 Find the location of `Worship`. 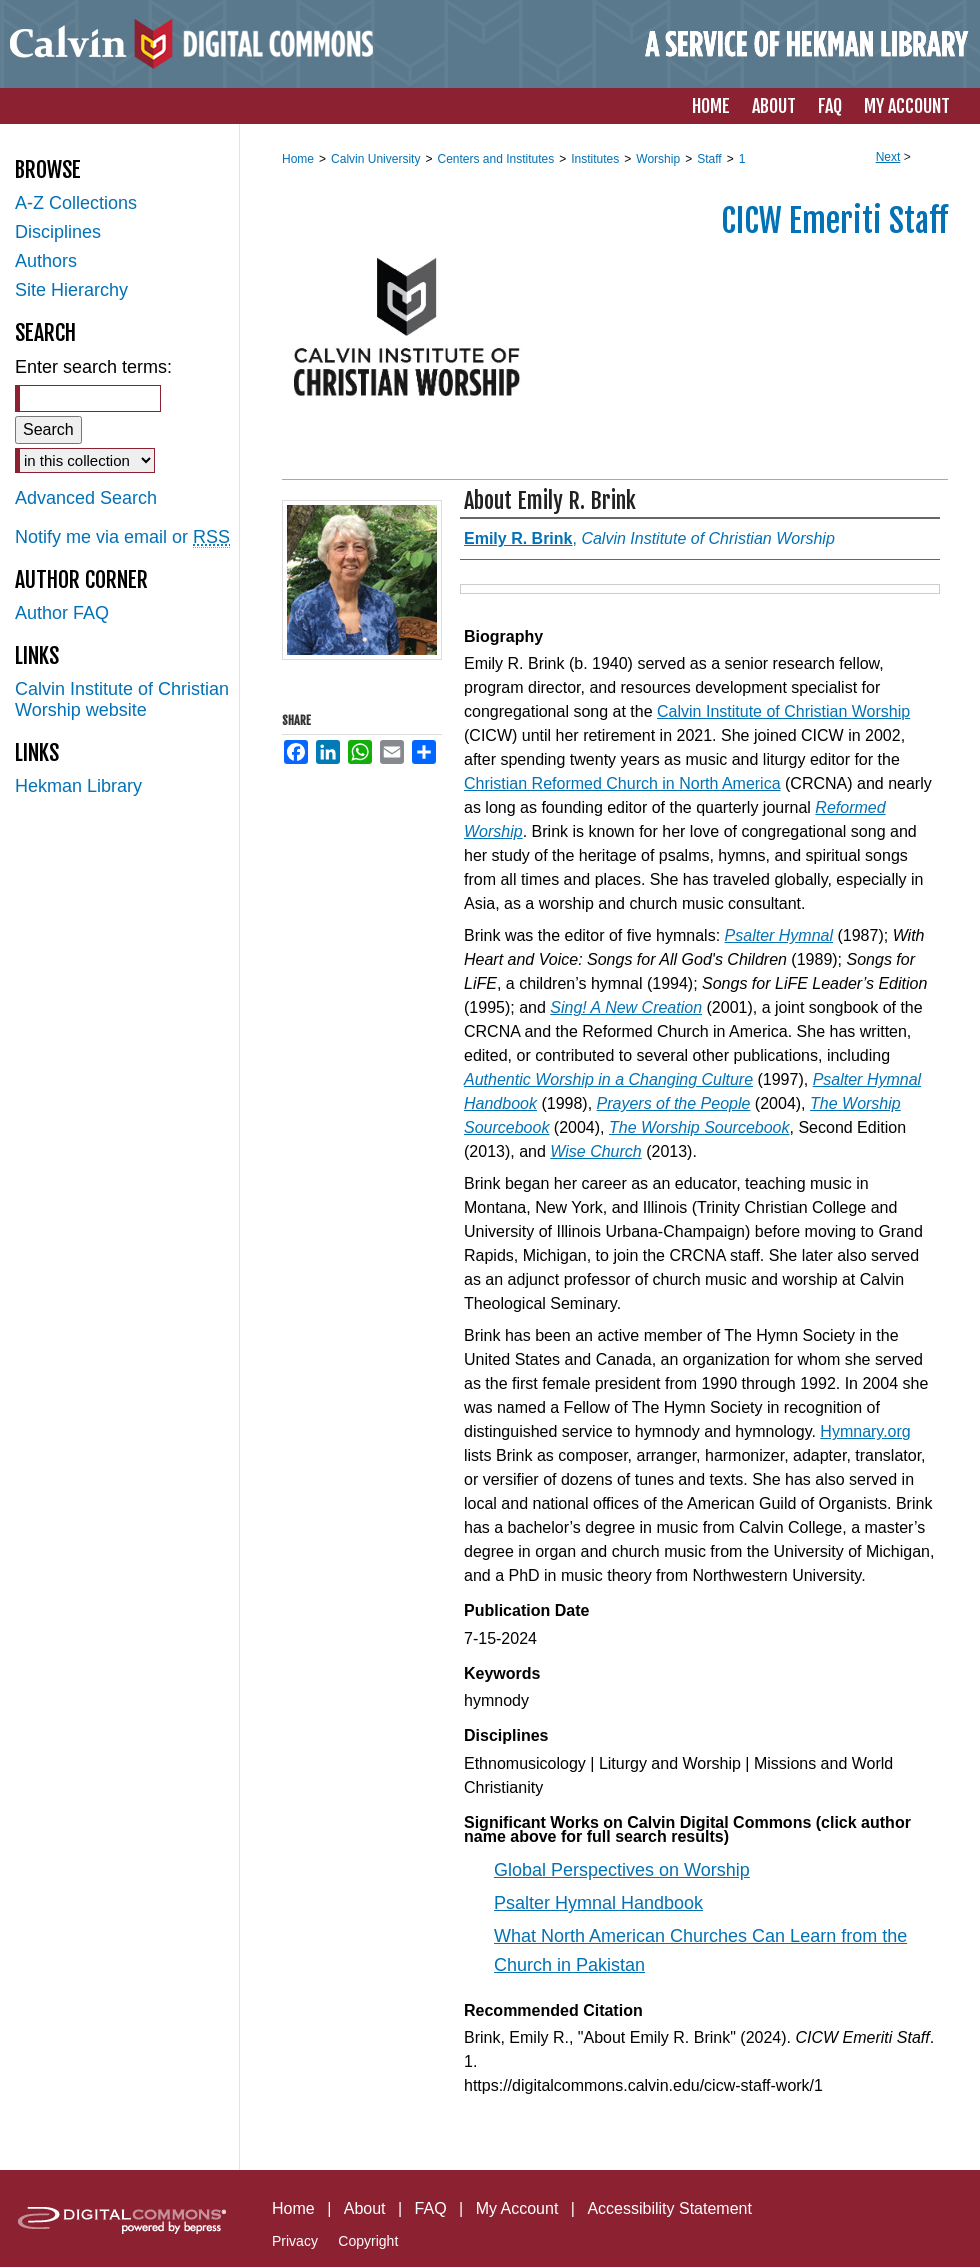

Worship is located at coordinates (658, 159).